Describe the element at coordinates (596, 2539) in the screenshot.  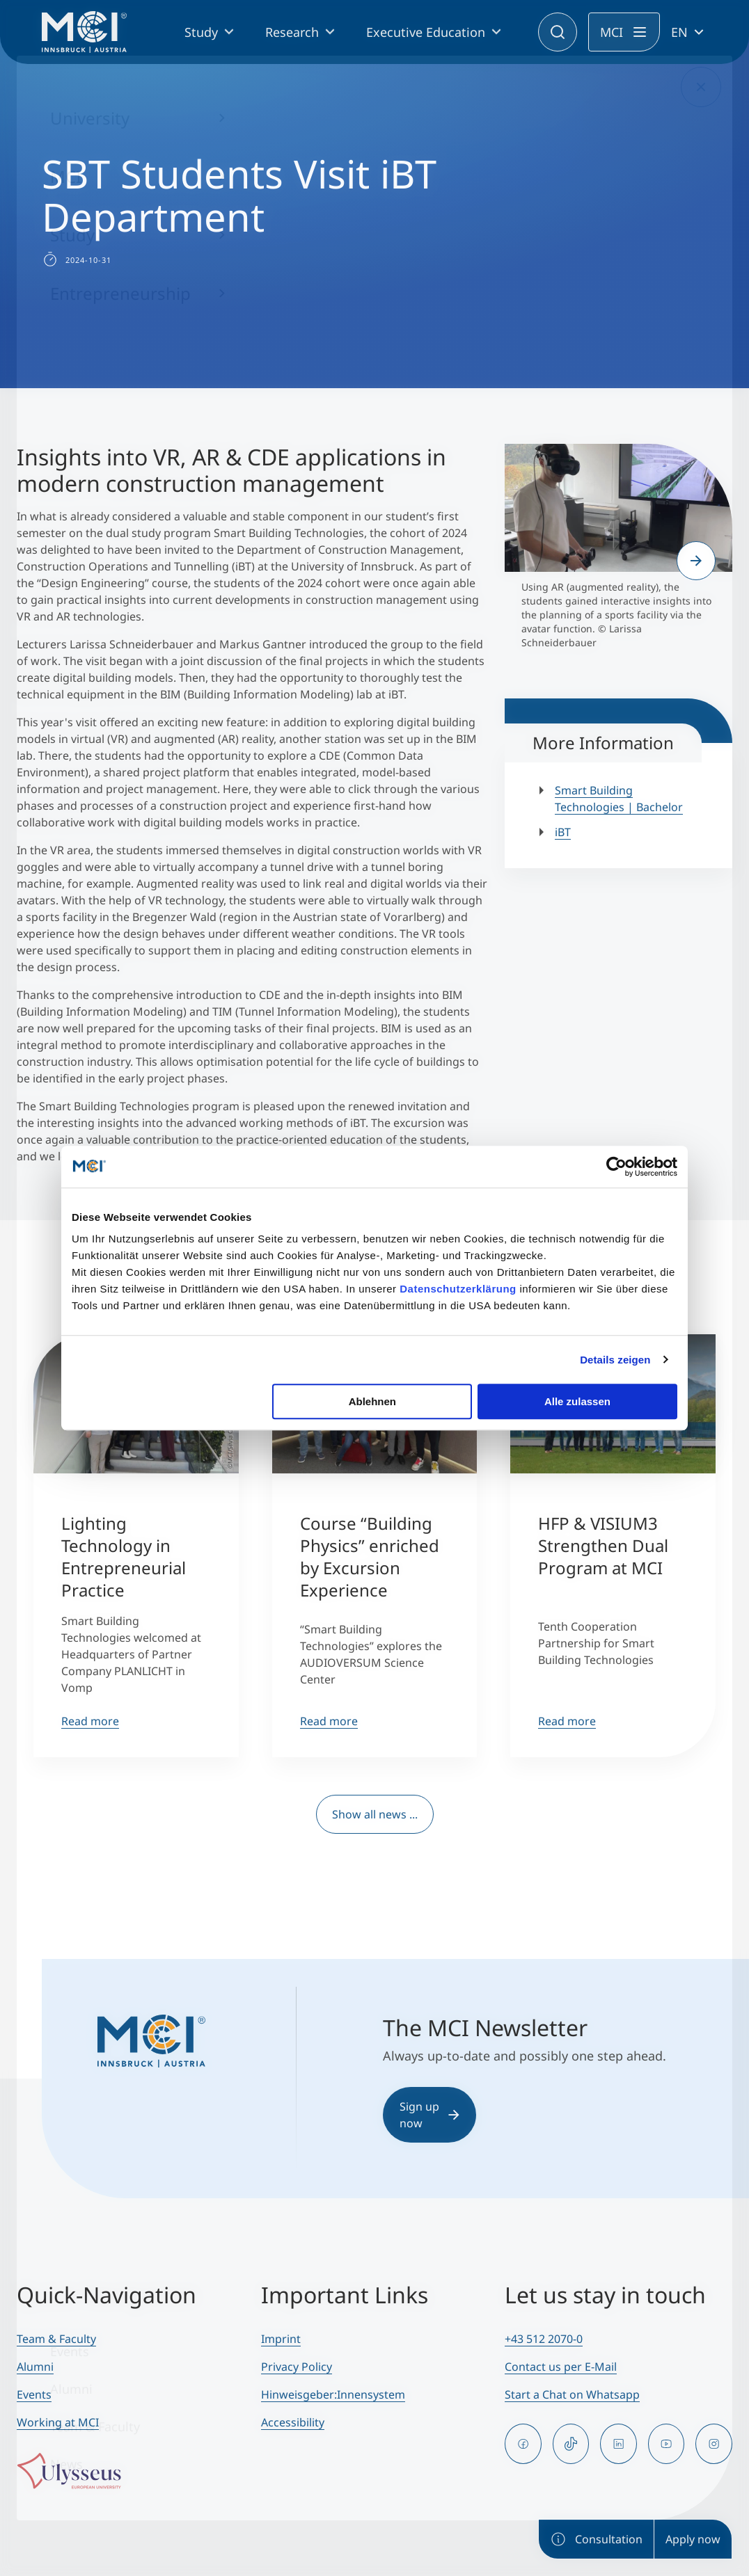
I see `Consultation` at that location.